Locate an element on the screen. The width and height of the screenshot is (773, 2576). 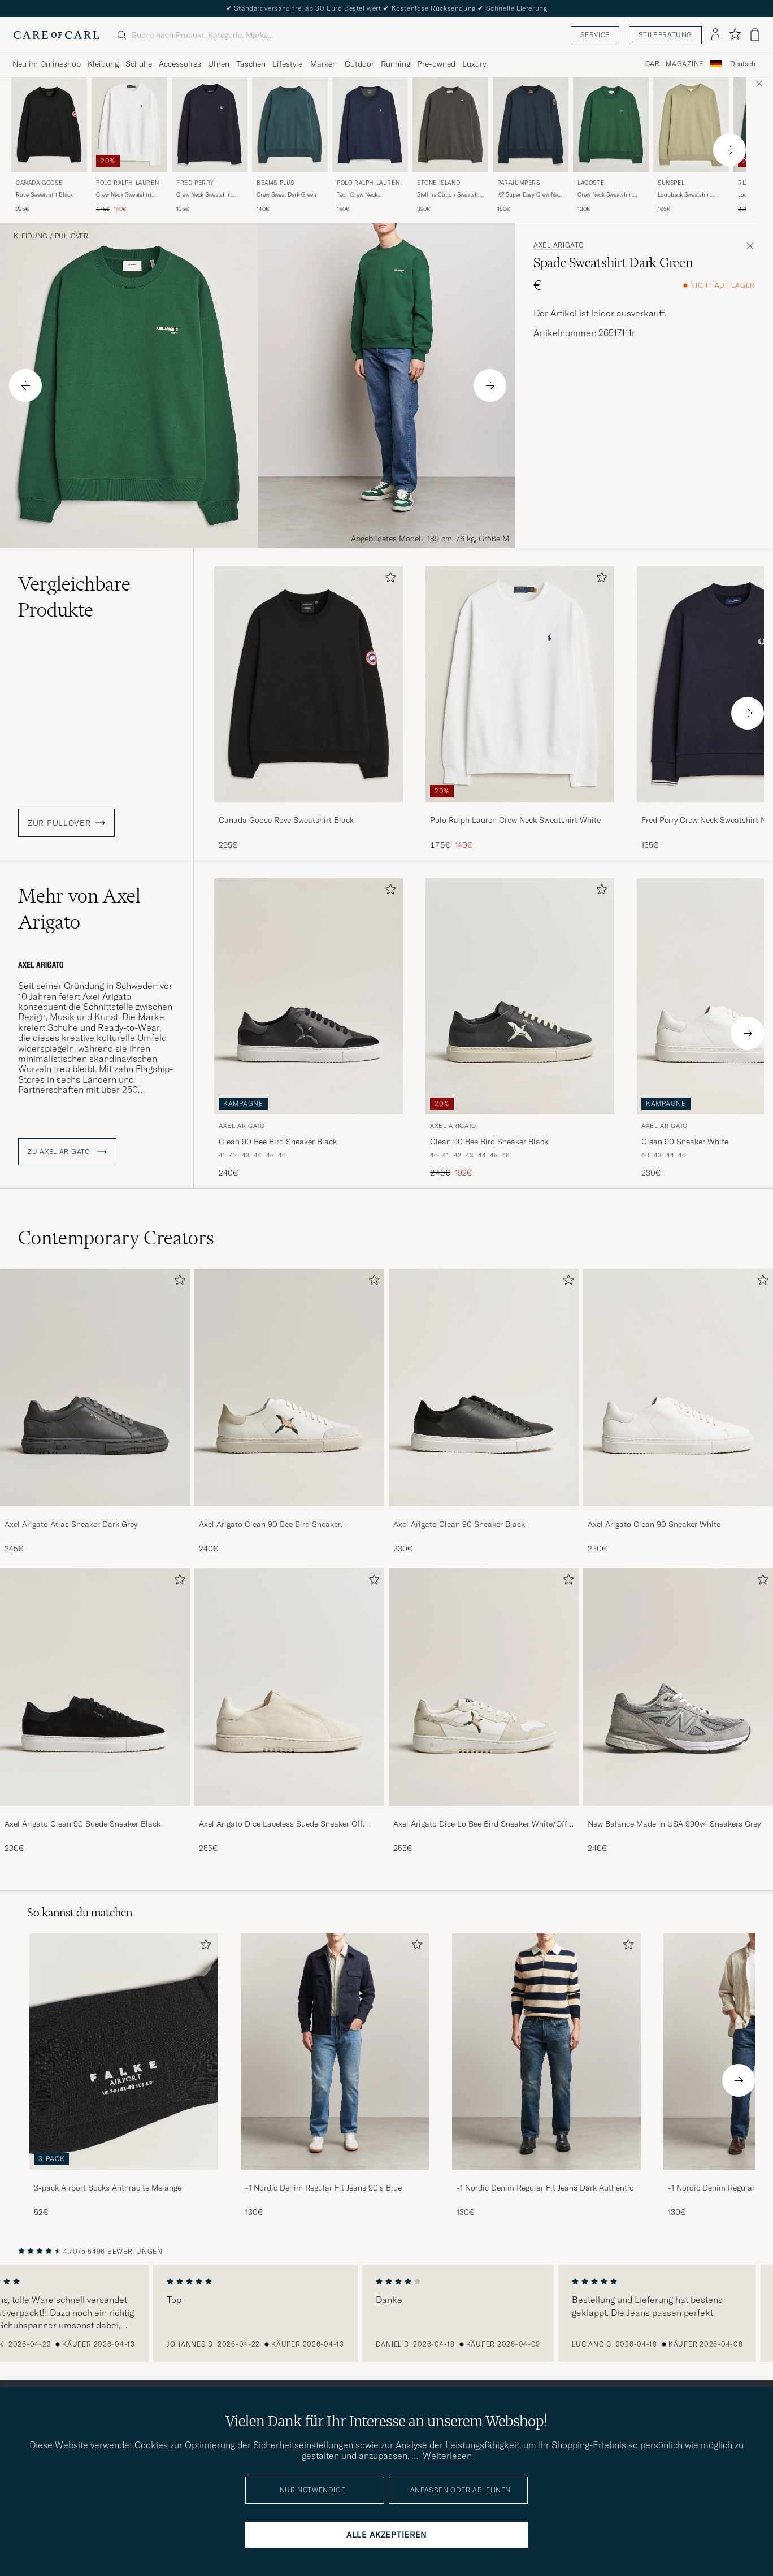
Marken is located at coordinates (323, 64).